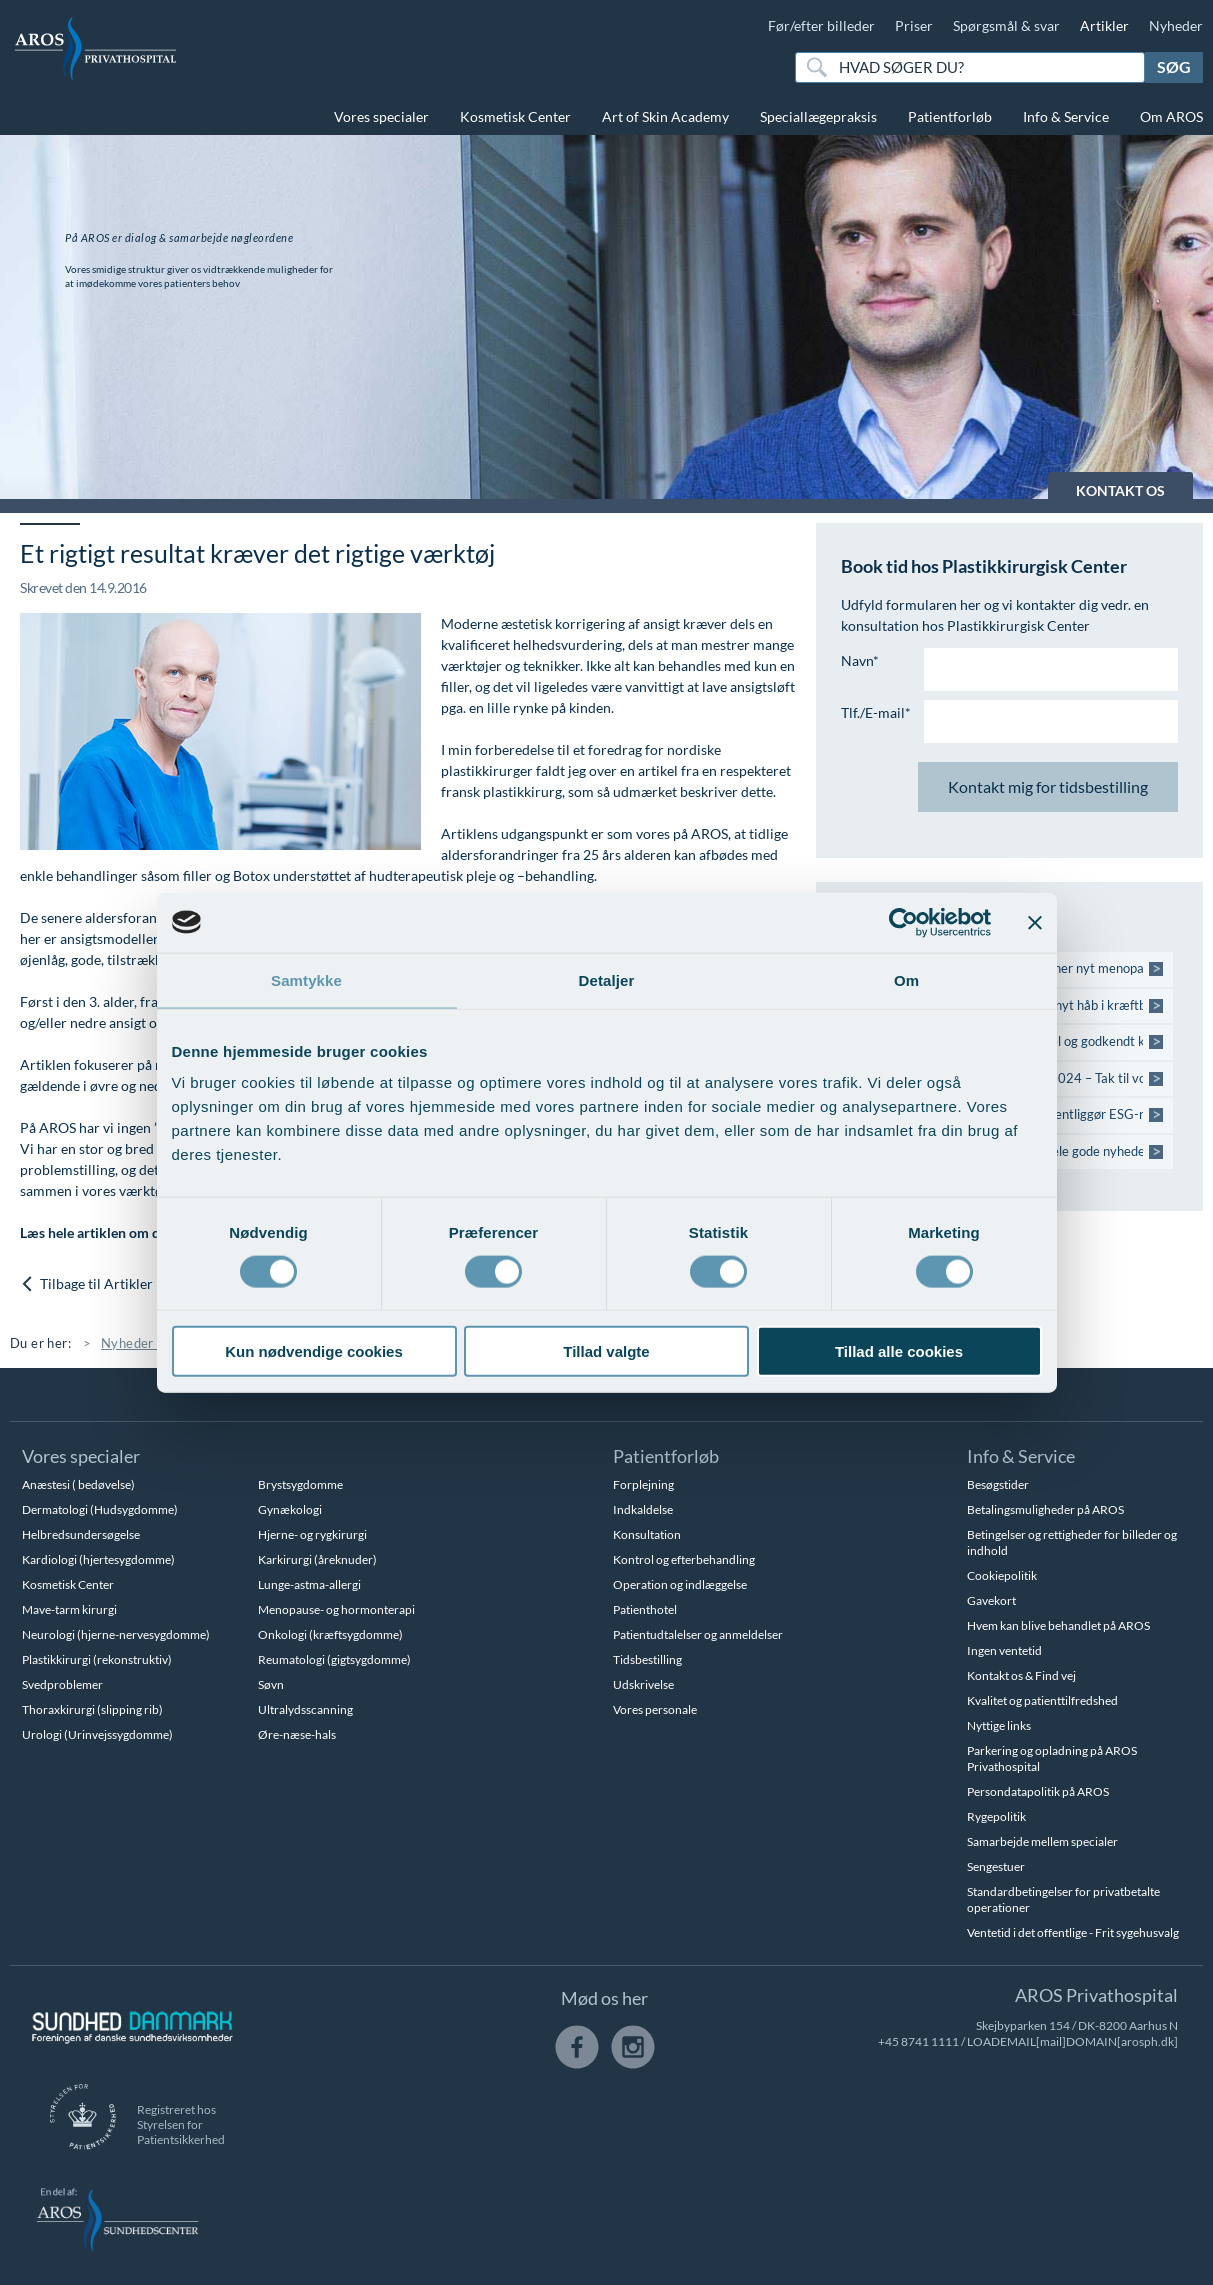  Describe the element at coordinates (684, 1559) in the screenshot. I see `Kontrol og efterbehandling` at that location.